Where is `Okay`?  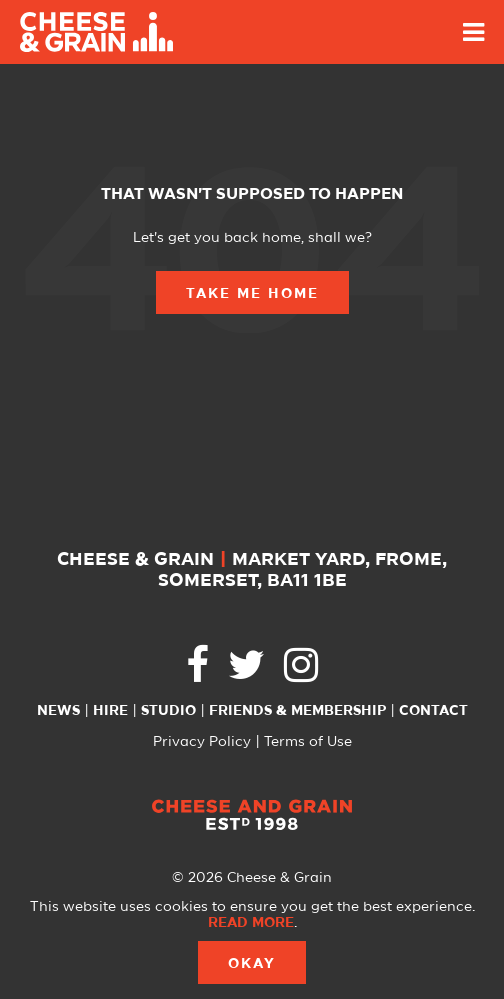
Okay is located at coordinates (252, 964).